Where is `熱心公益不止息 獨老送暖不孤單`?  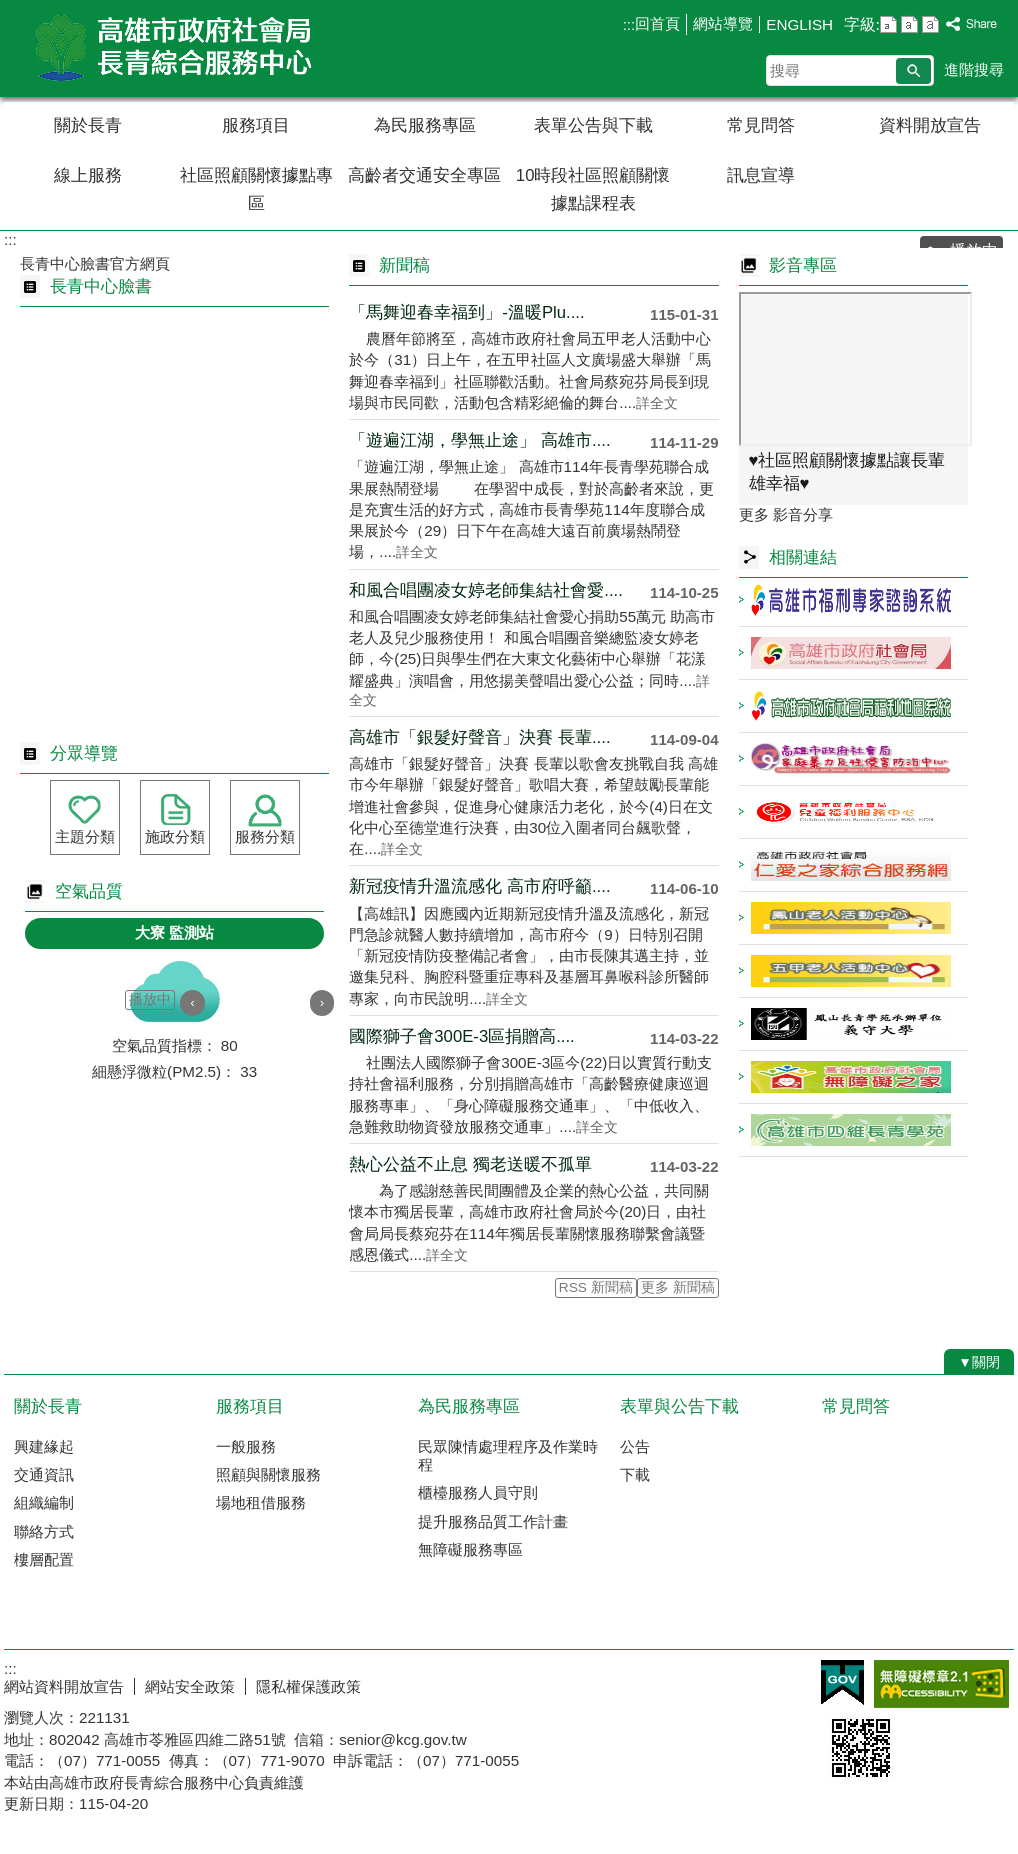
熱心公益不止息 獨老送暖不孤單 is located at coordinates (470, 1164).